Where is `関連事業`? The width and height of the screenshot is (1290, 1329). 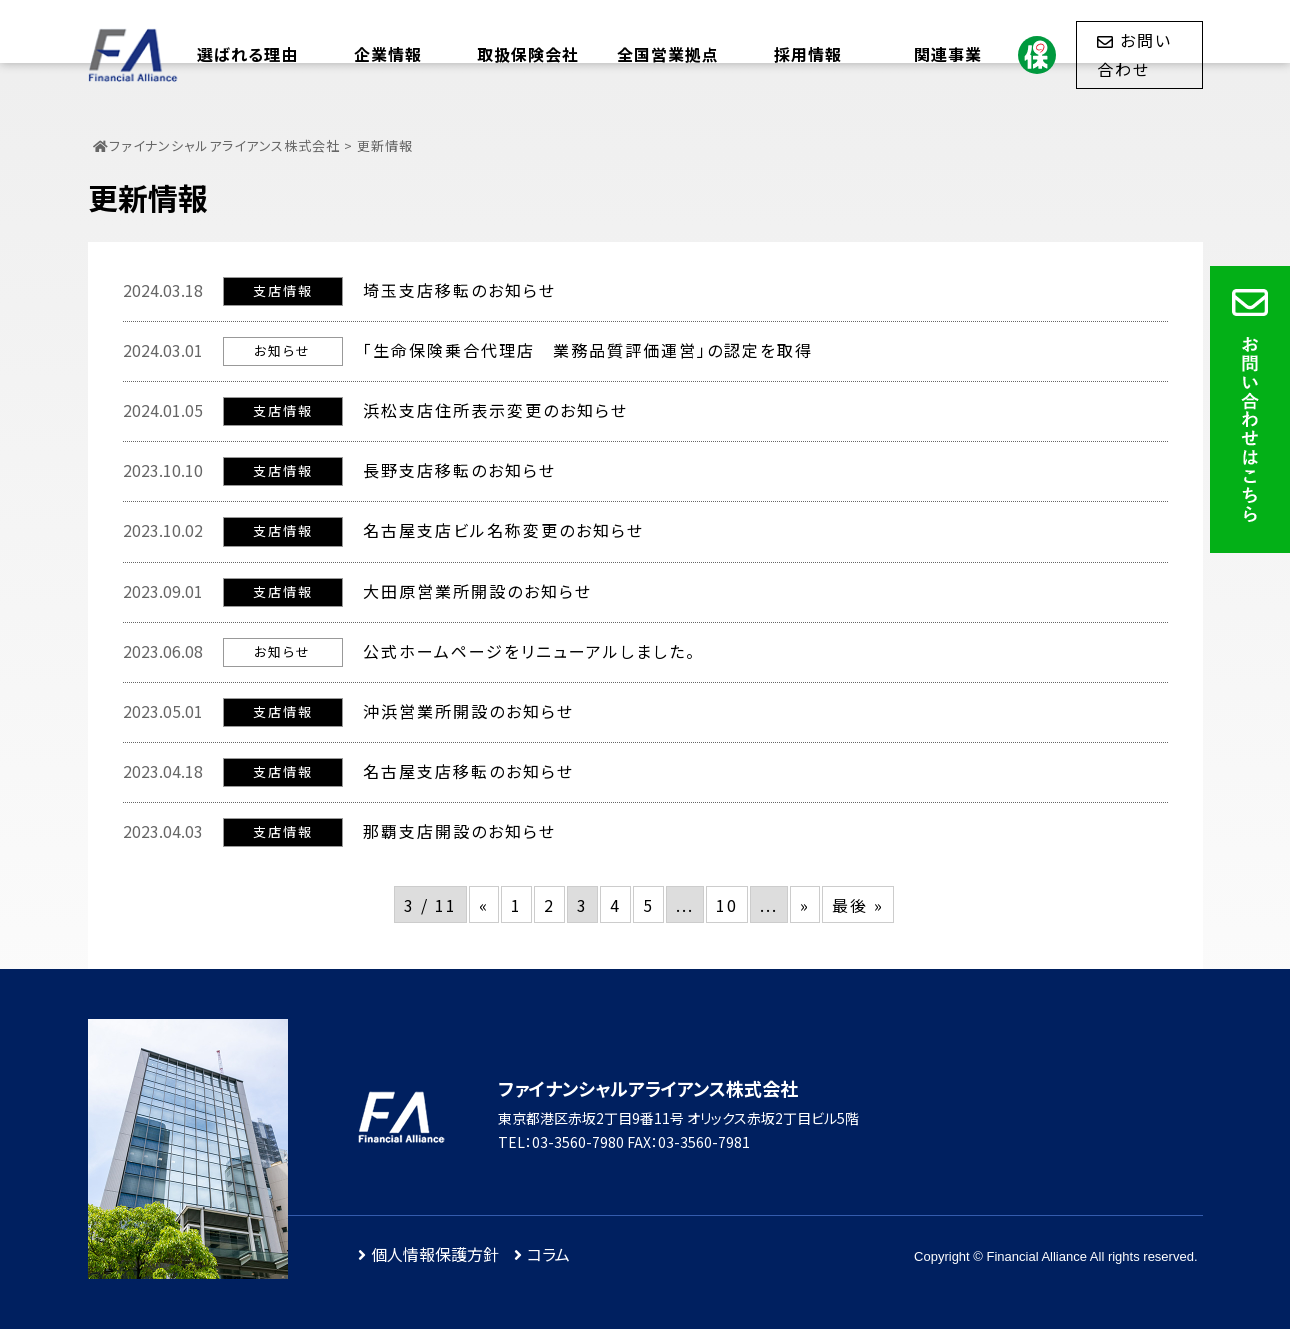
関連事業 is located at coordinates (948, 54).